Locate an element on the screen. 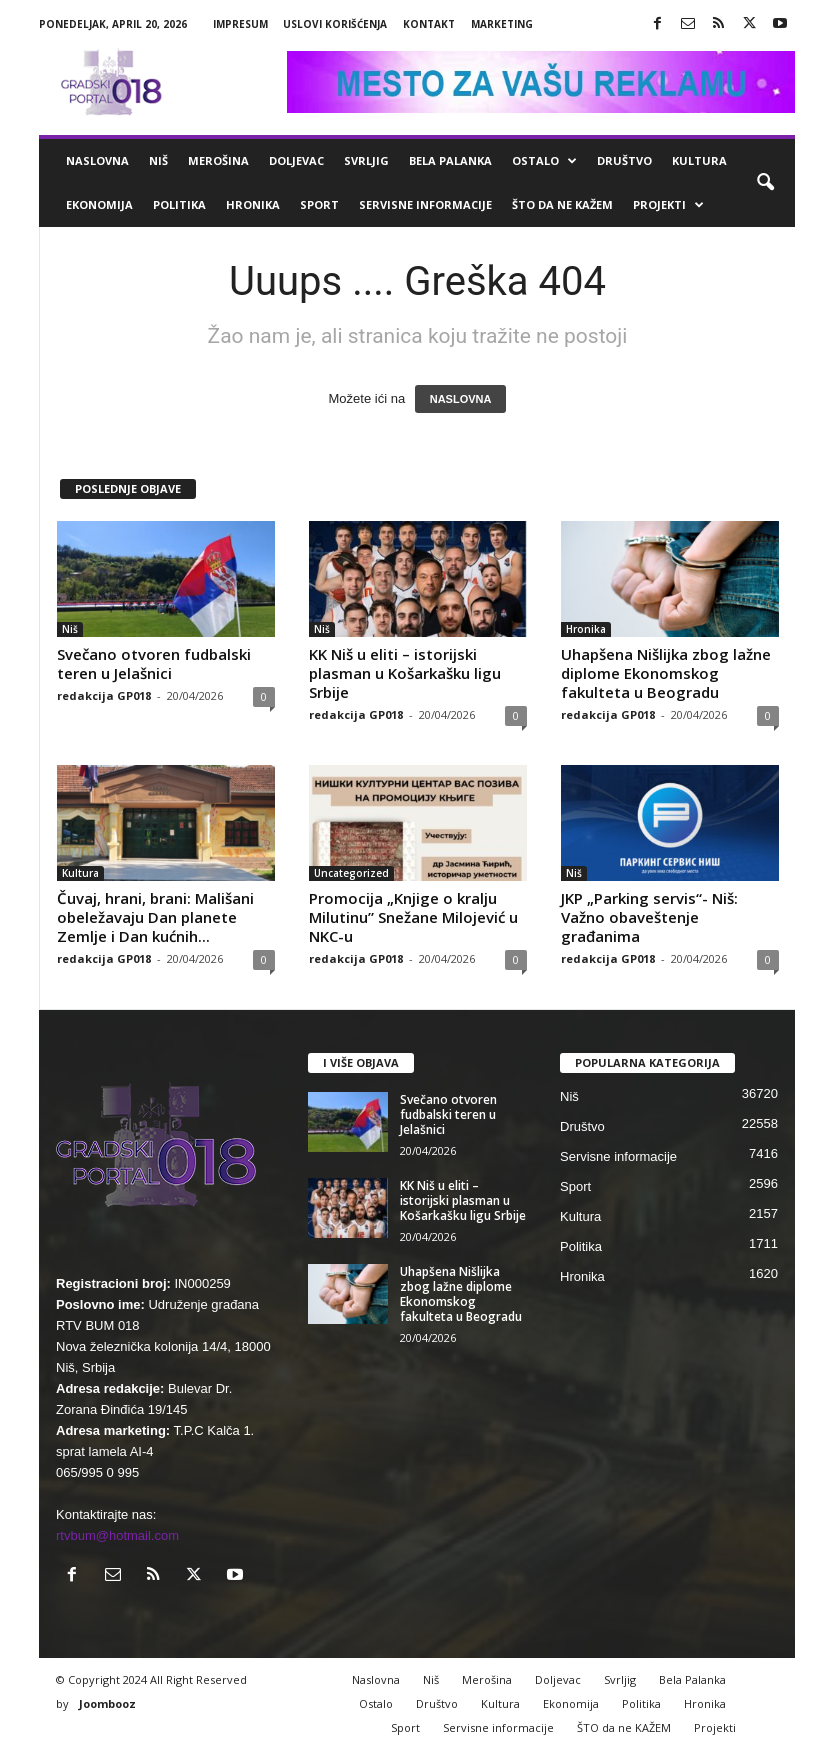 Image resolution: width=834 pixels, height=1750 pixels. Promocija „Knjige o kralju Milutinu” Snežane Milojević u NKC-u is located at coordinates (413, 917).